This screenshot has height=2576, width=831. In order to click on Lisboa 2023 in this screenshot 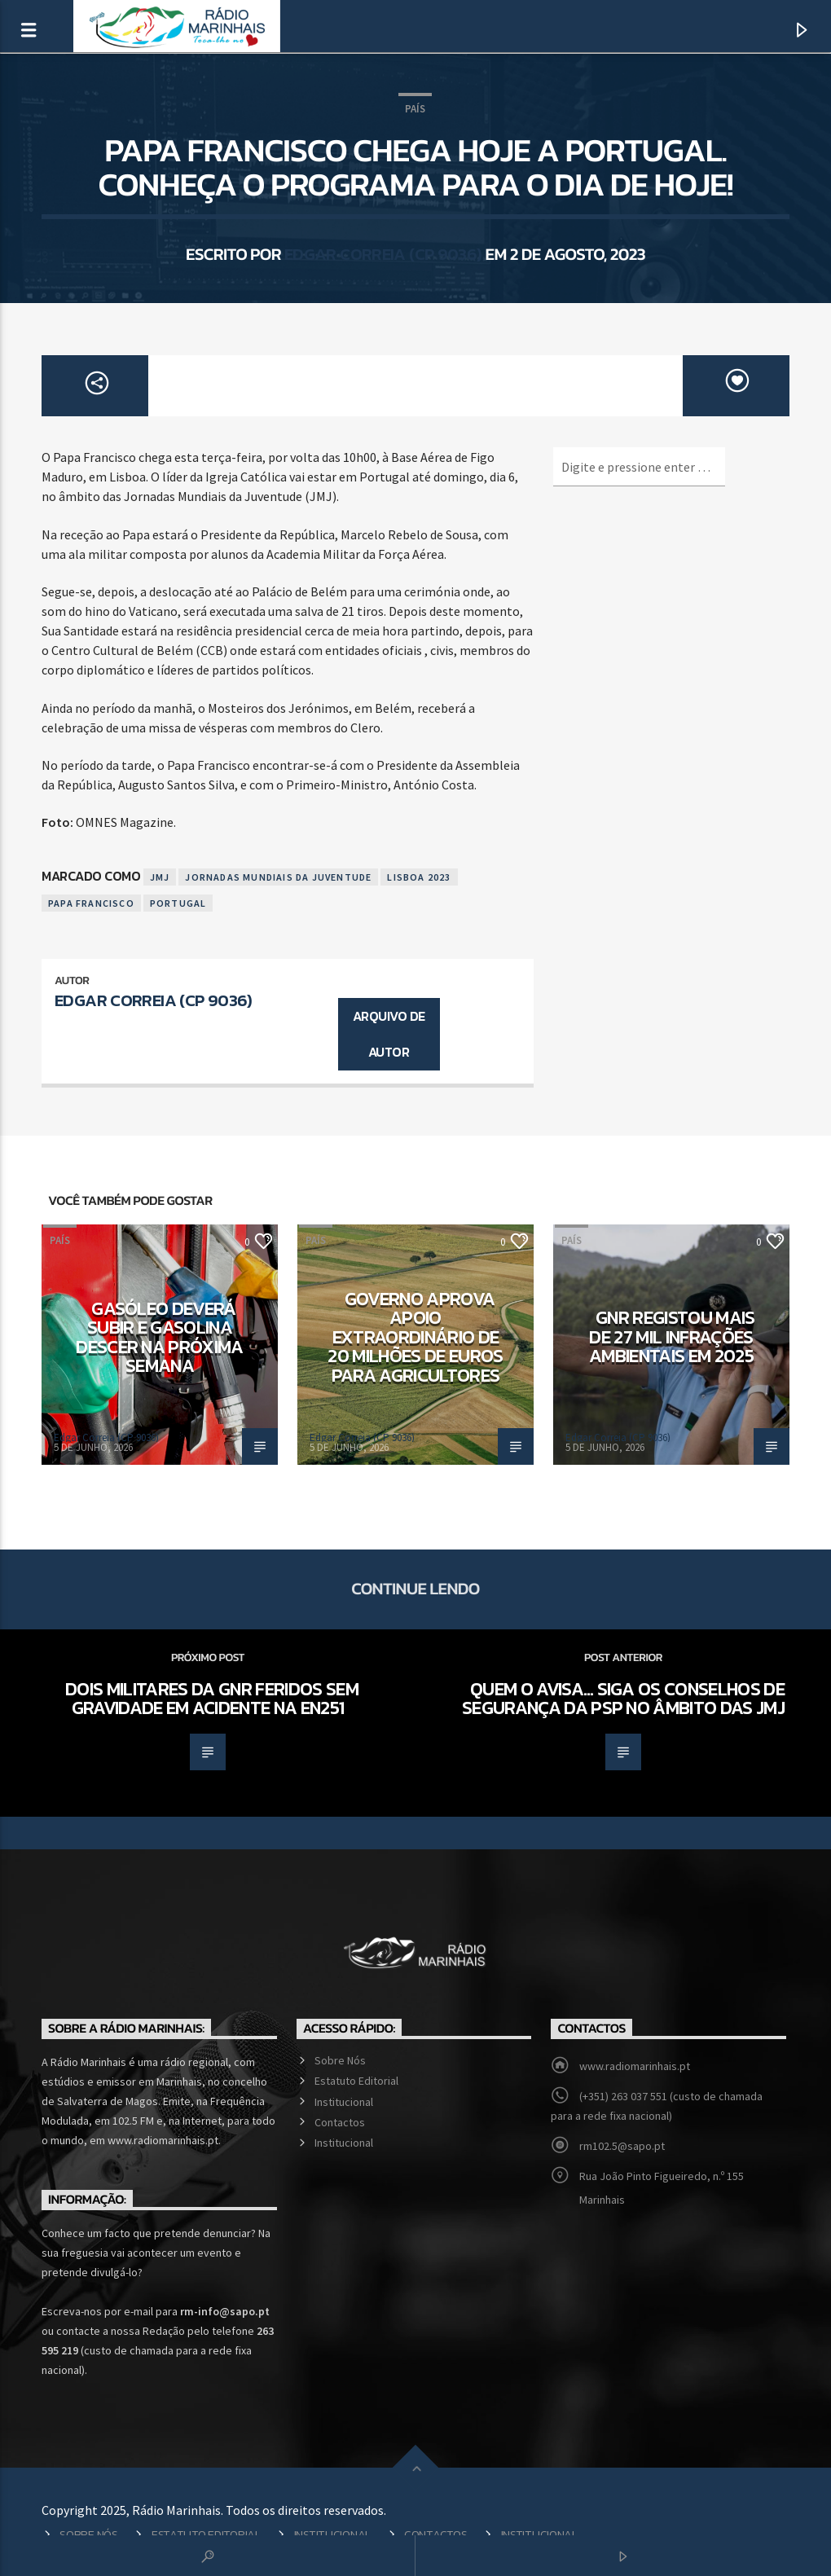, I will do `click(419, 877)`.